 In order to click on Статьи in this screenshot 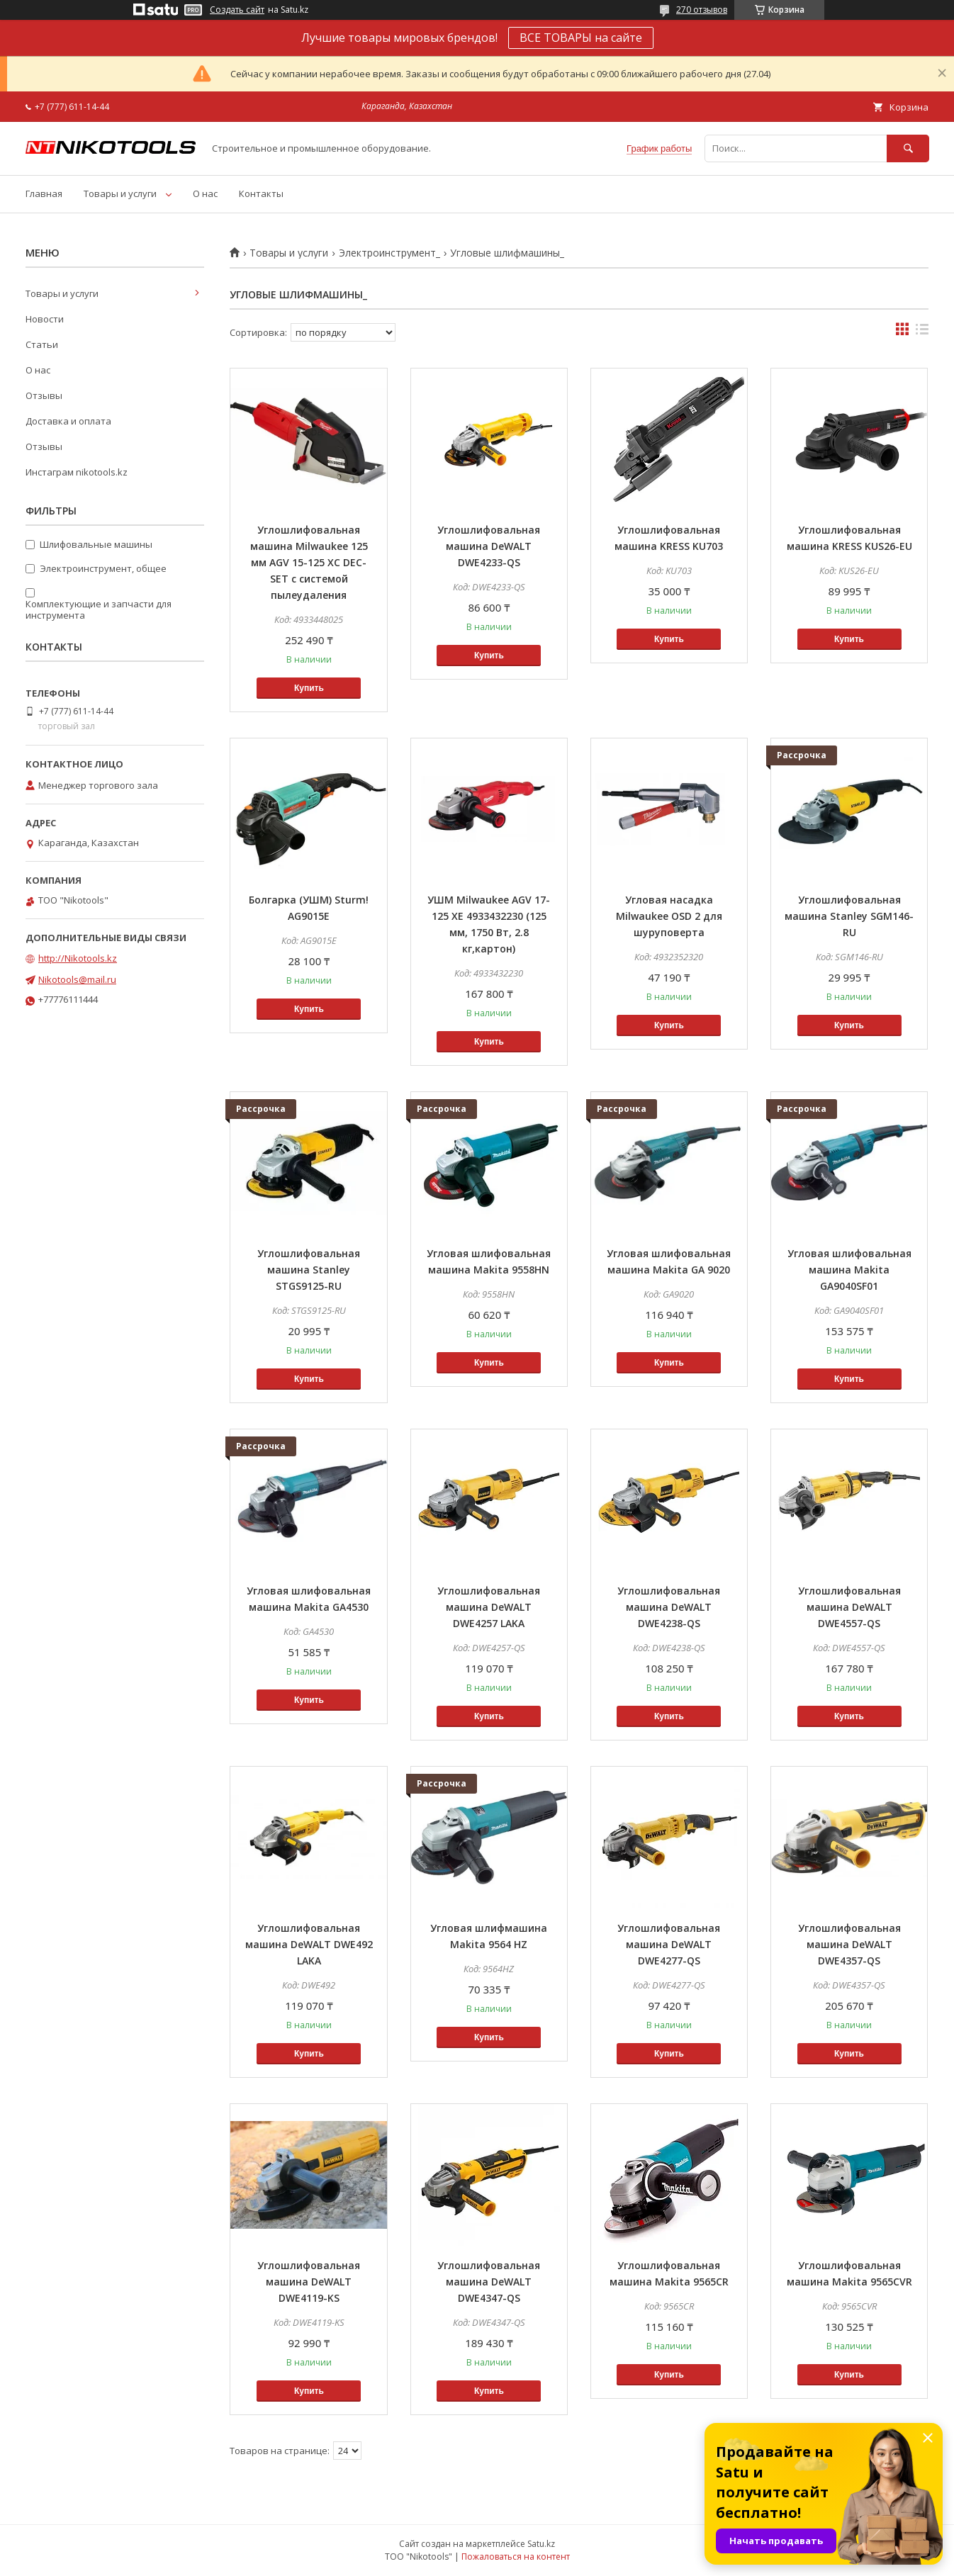, I will do `click(42, 344)`.